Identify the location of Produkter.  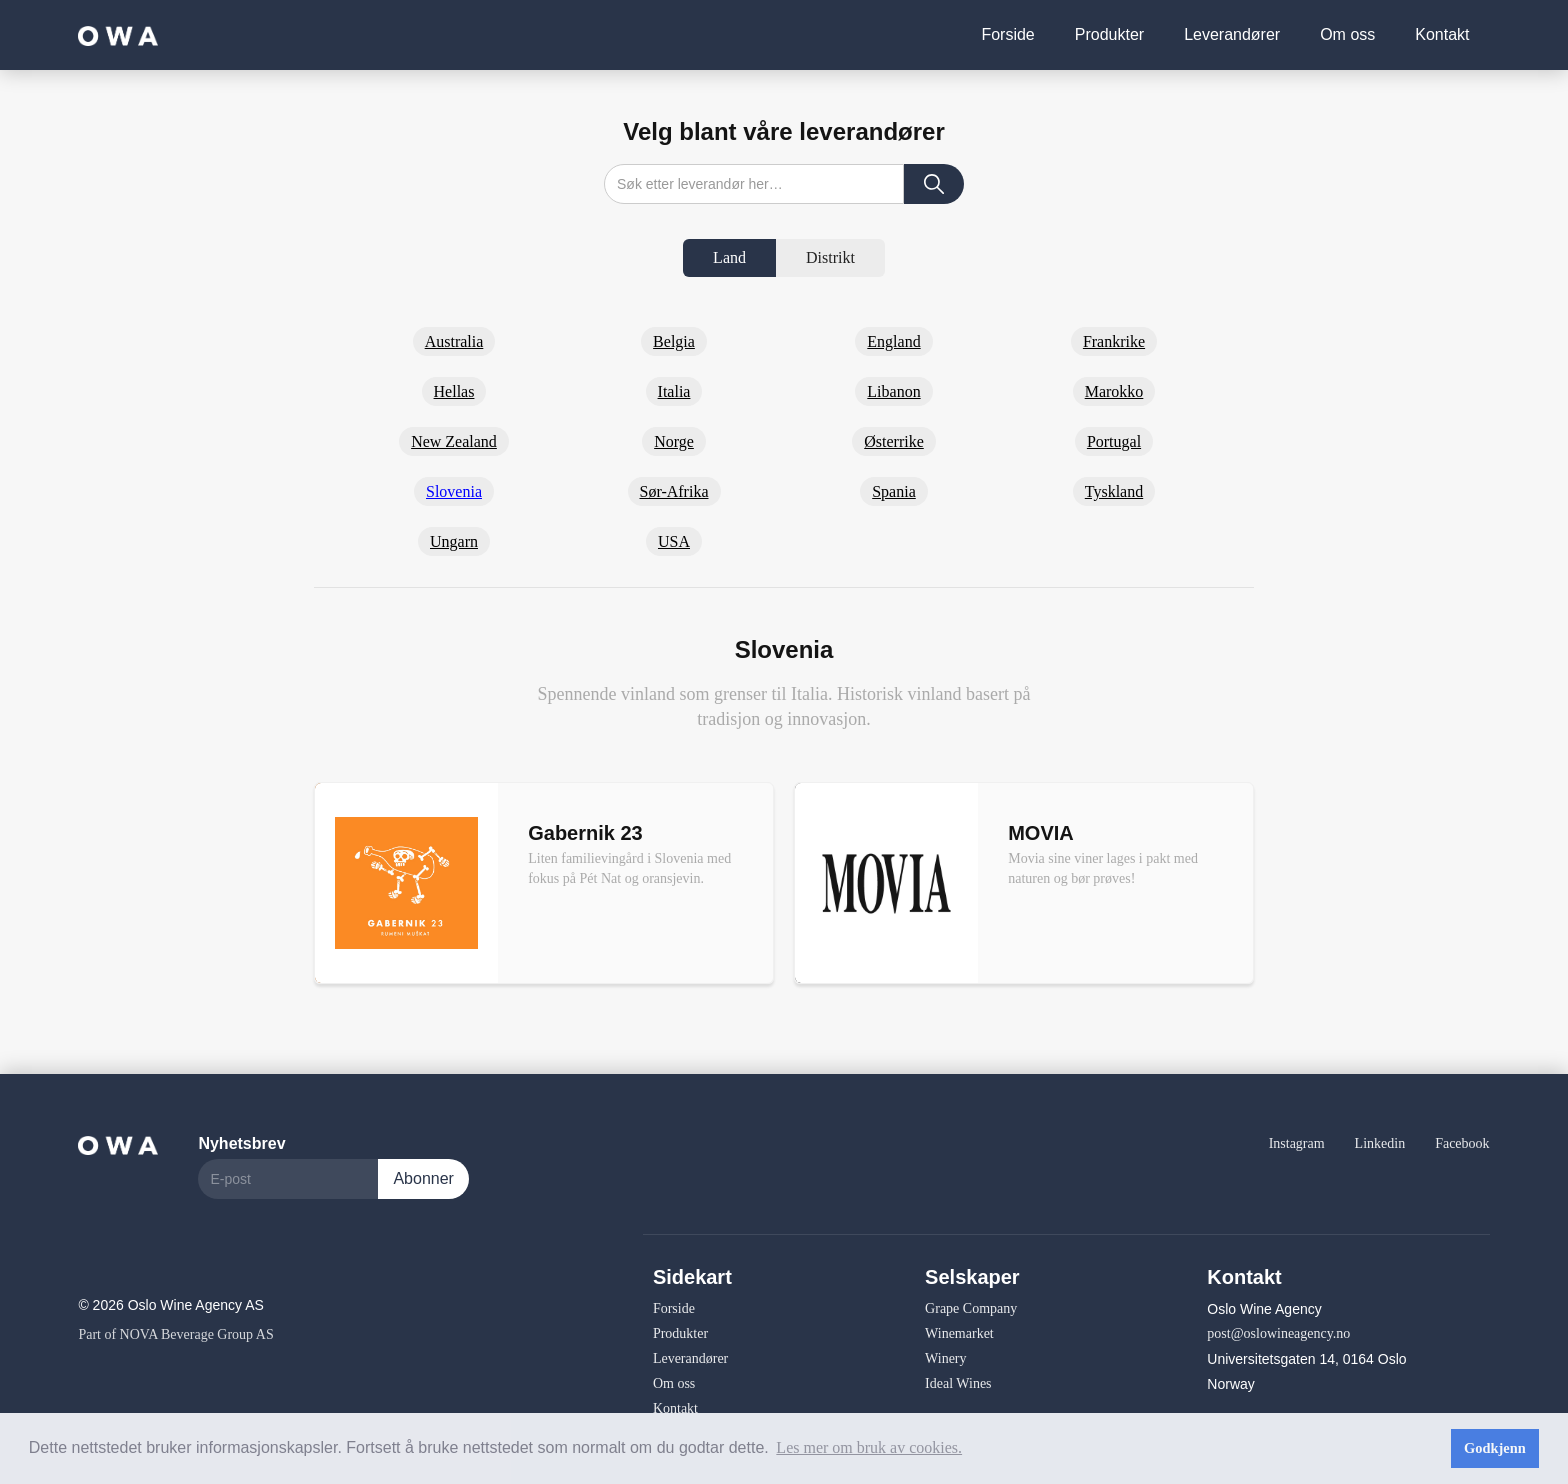
(1109, 34).